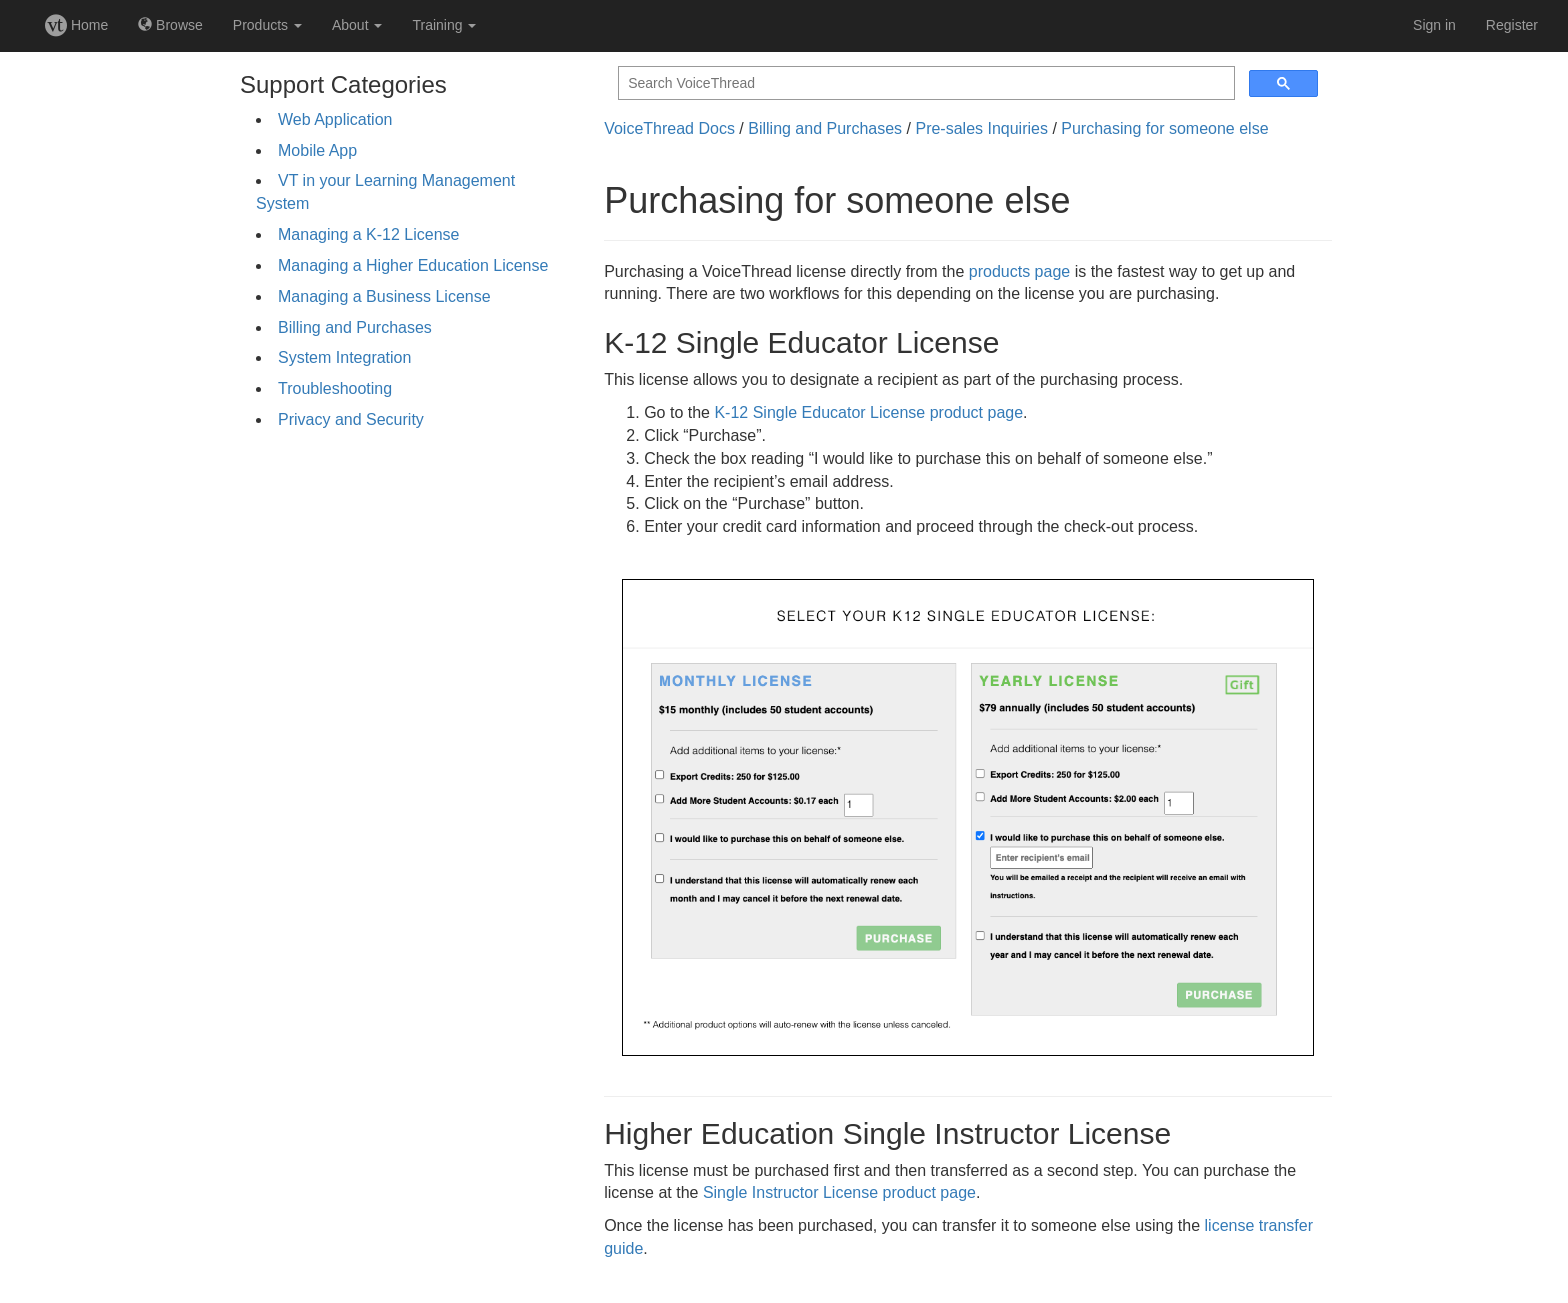 Image resolution: width=1568 pixels, height=1303 pixels. I want to click on Products, so click(267, 25).